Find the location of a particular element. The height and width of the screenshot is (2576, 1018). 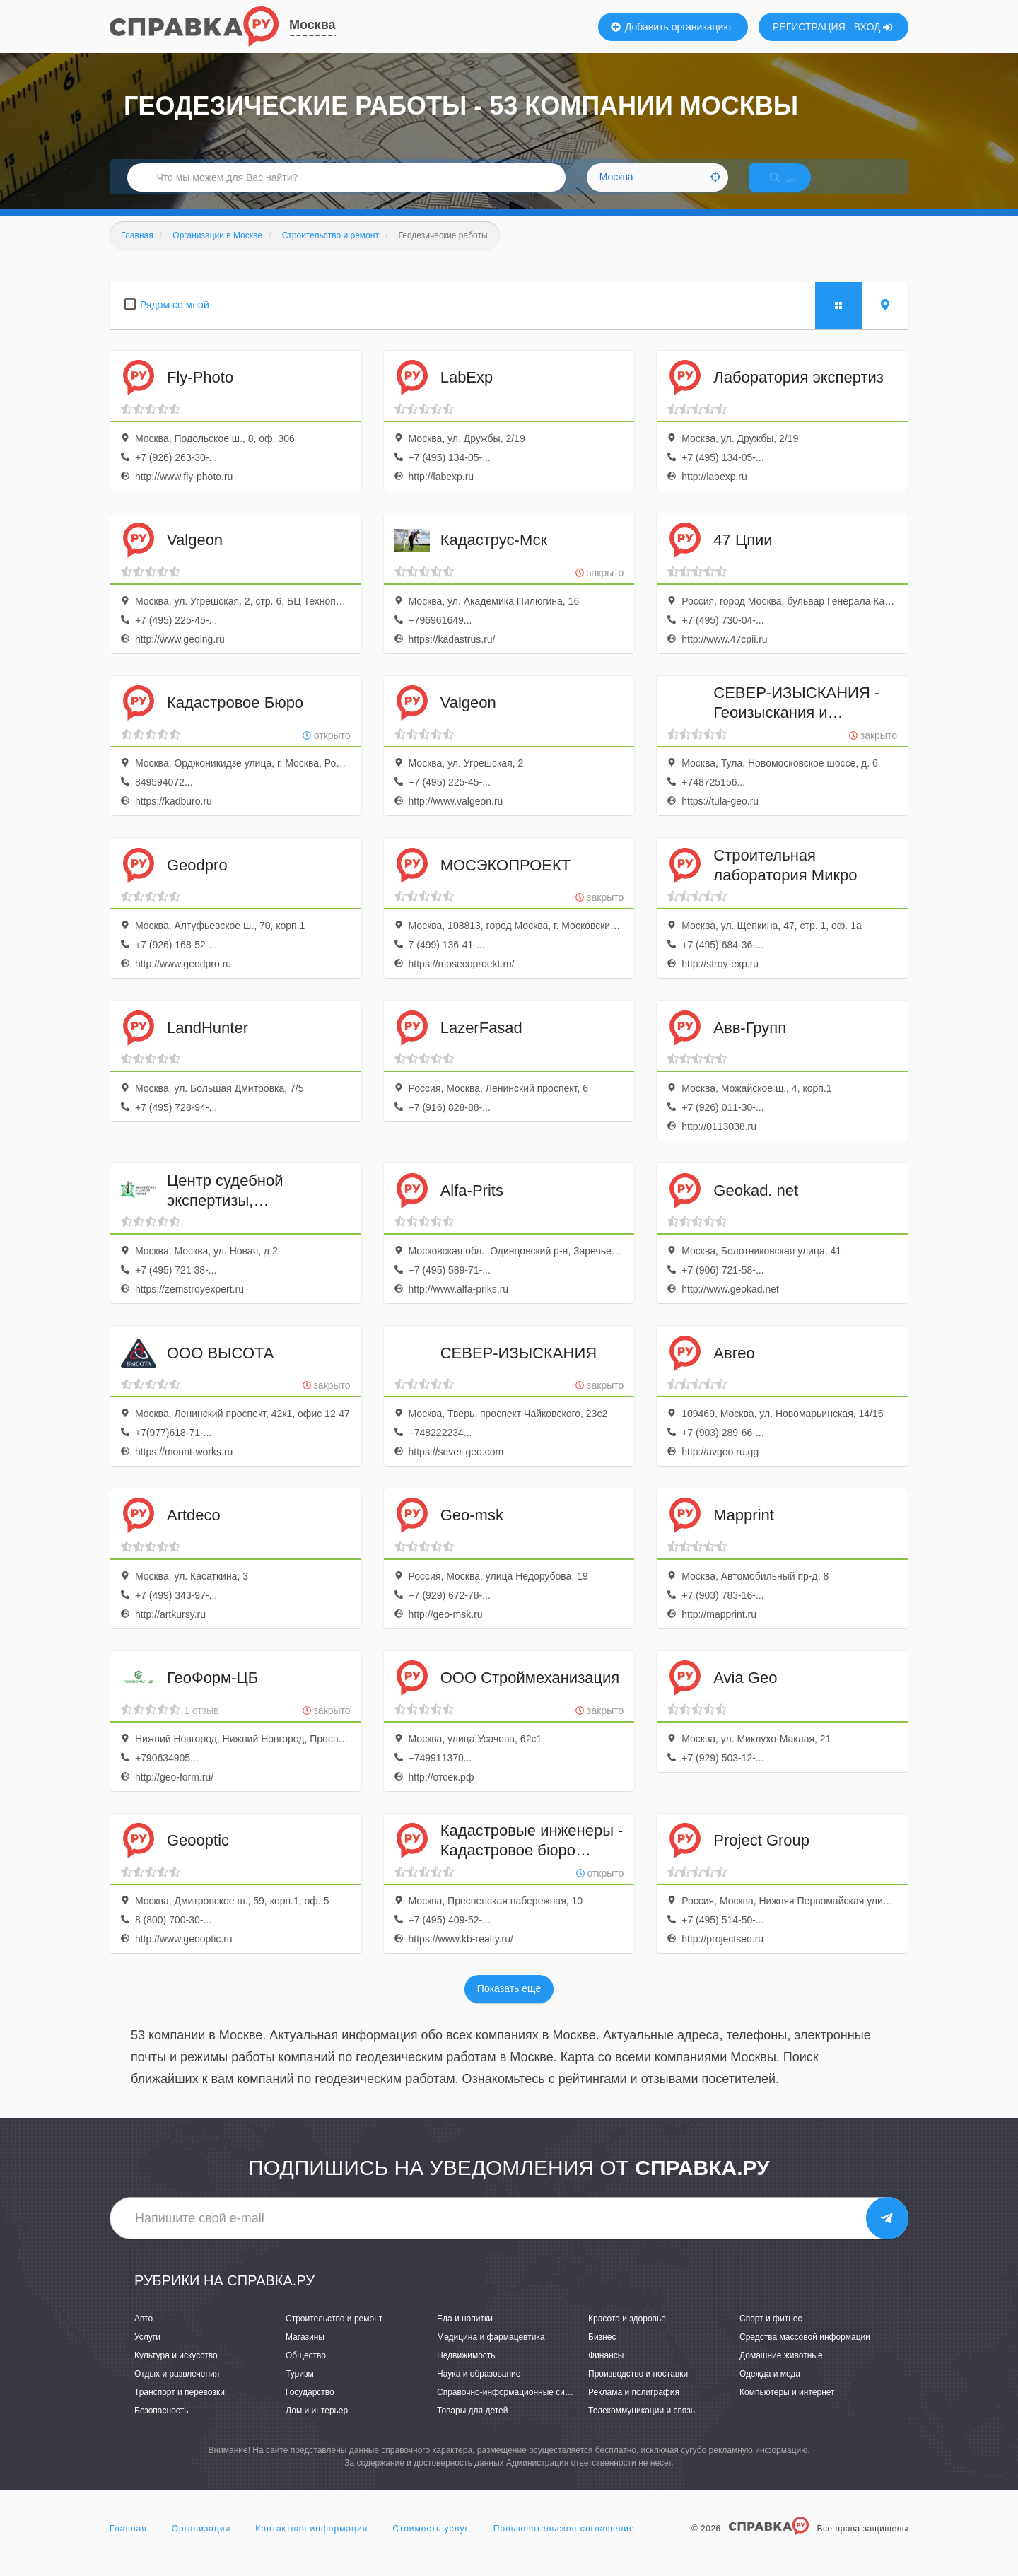

Телекоммуникации и связь is located at coordinates (641, 2425).